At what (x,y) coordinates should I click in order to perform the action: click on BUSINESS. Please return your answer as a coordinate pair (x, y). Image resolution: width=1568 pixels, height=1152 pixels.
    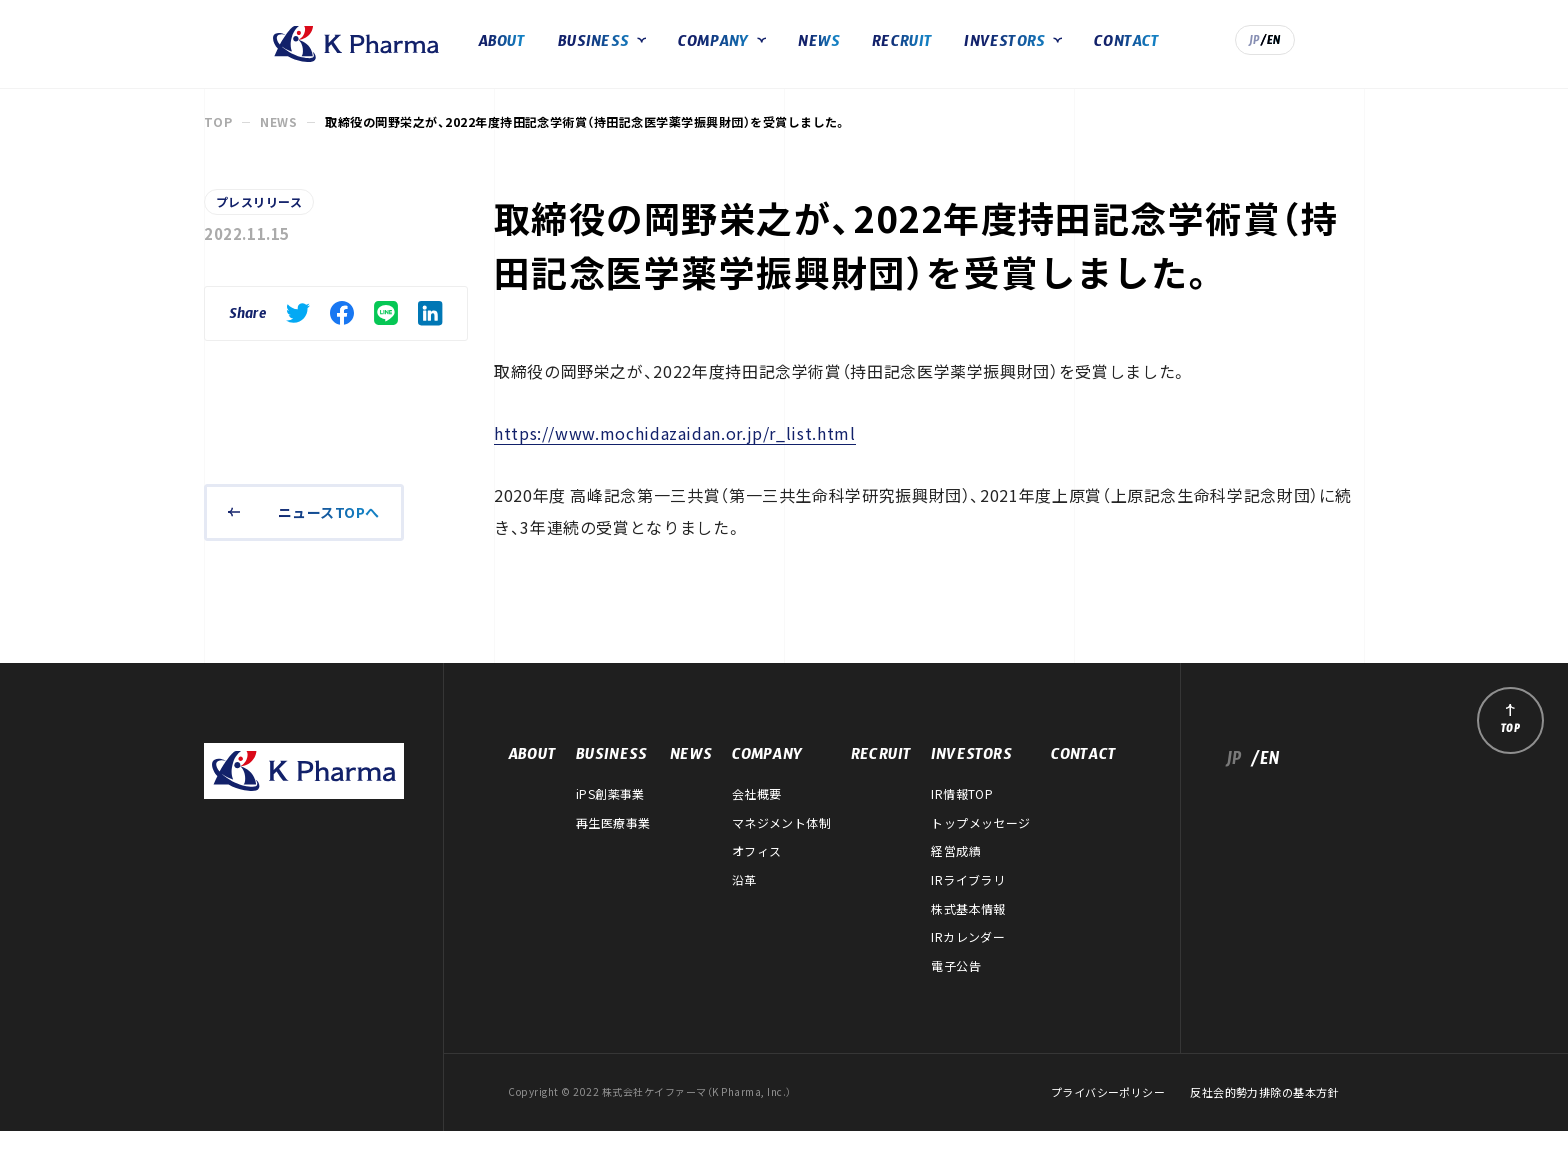
    Looking at the image, I should click on (663, 54).